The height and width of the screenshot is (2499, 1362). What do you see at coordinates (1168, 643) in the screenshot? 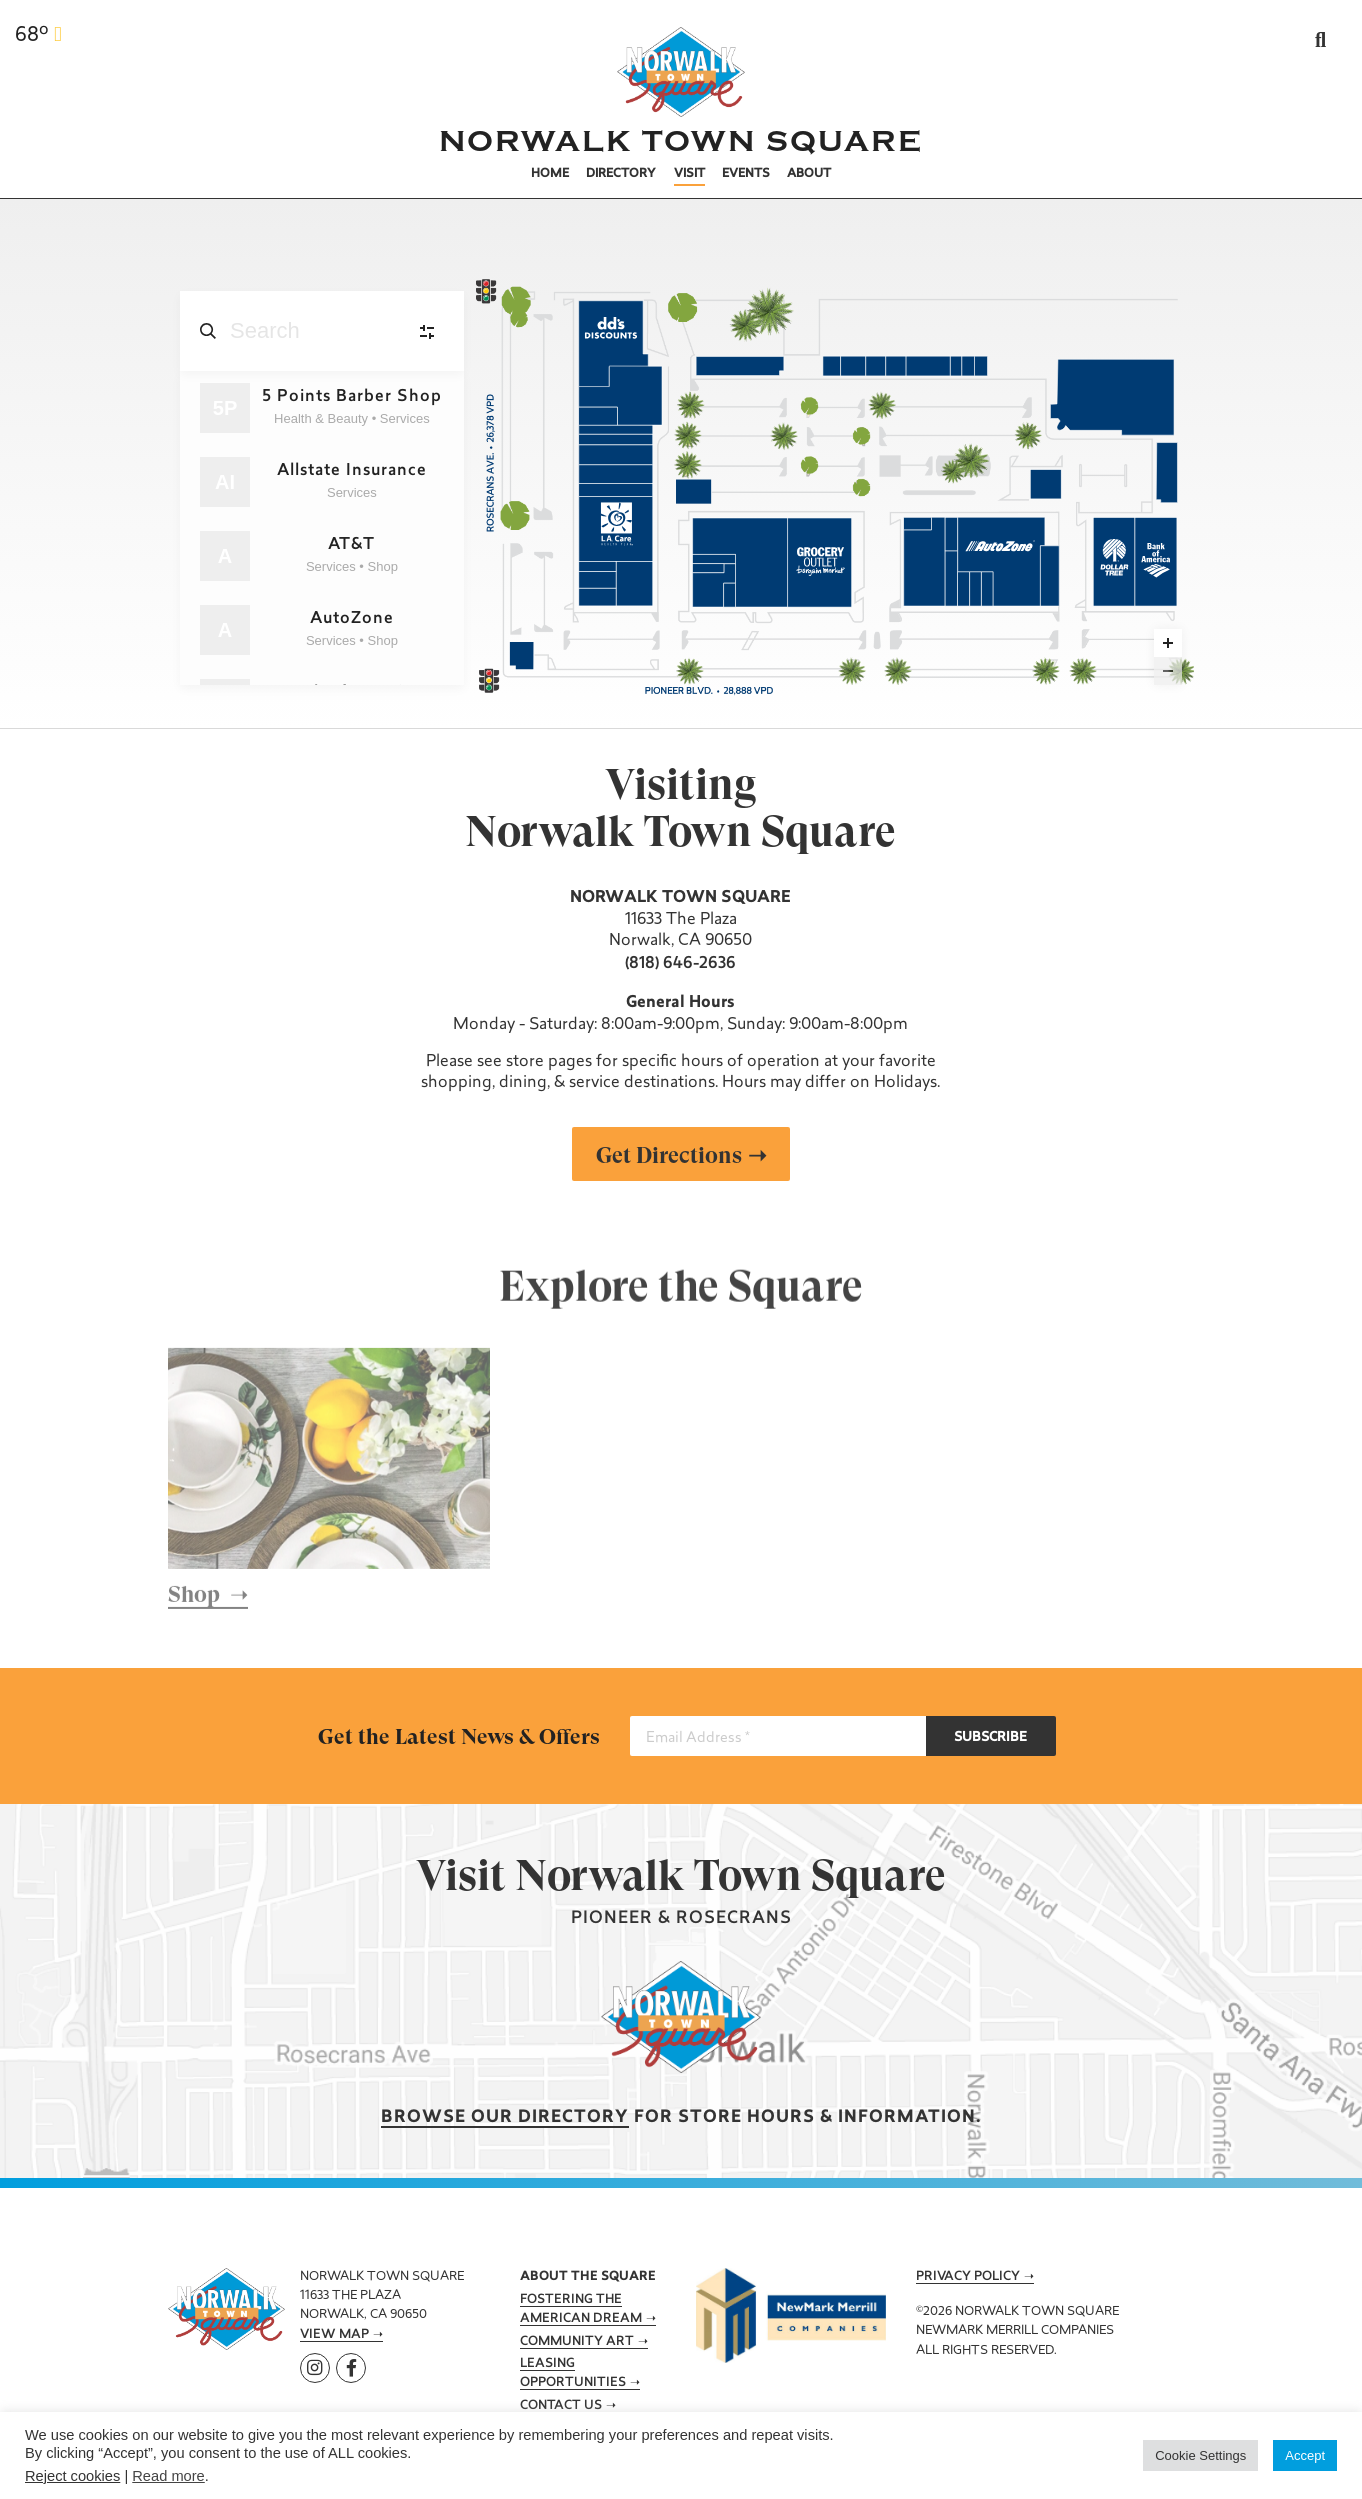
I see `[Zoom in]` at bounding box center [1168, 643].